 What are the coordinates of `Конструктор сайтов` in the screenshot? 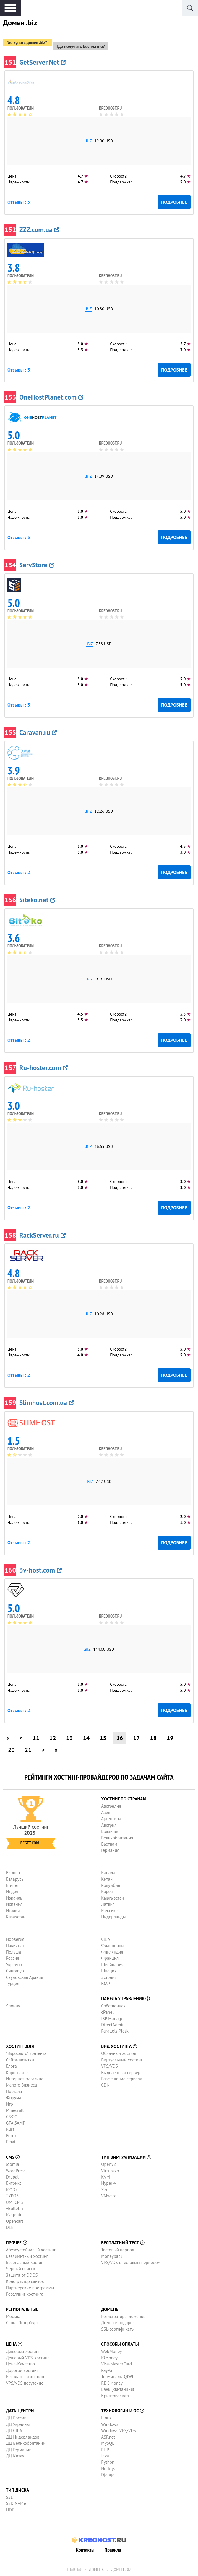 It's located at (25, 2281).